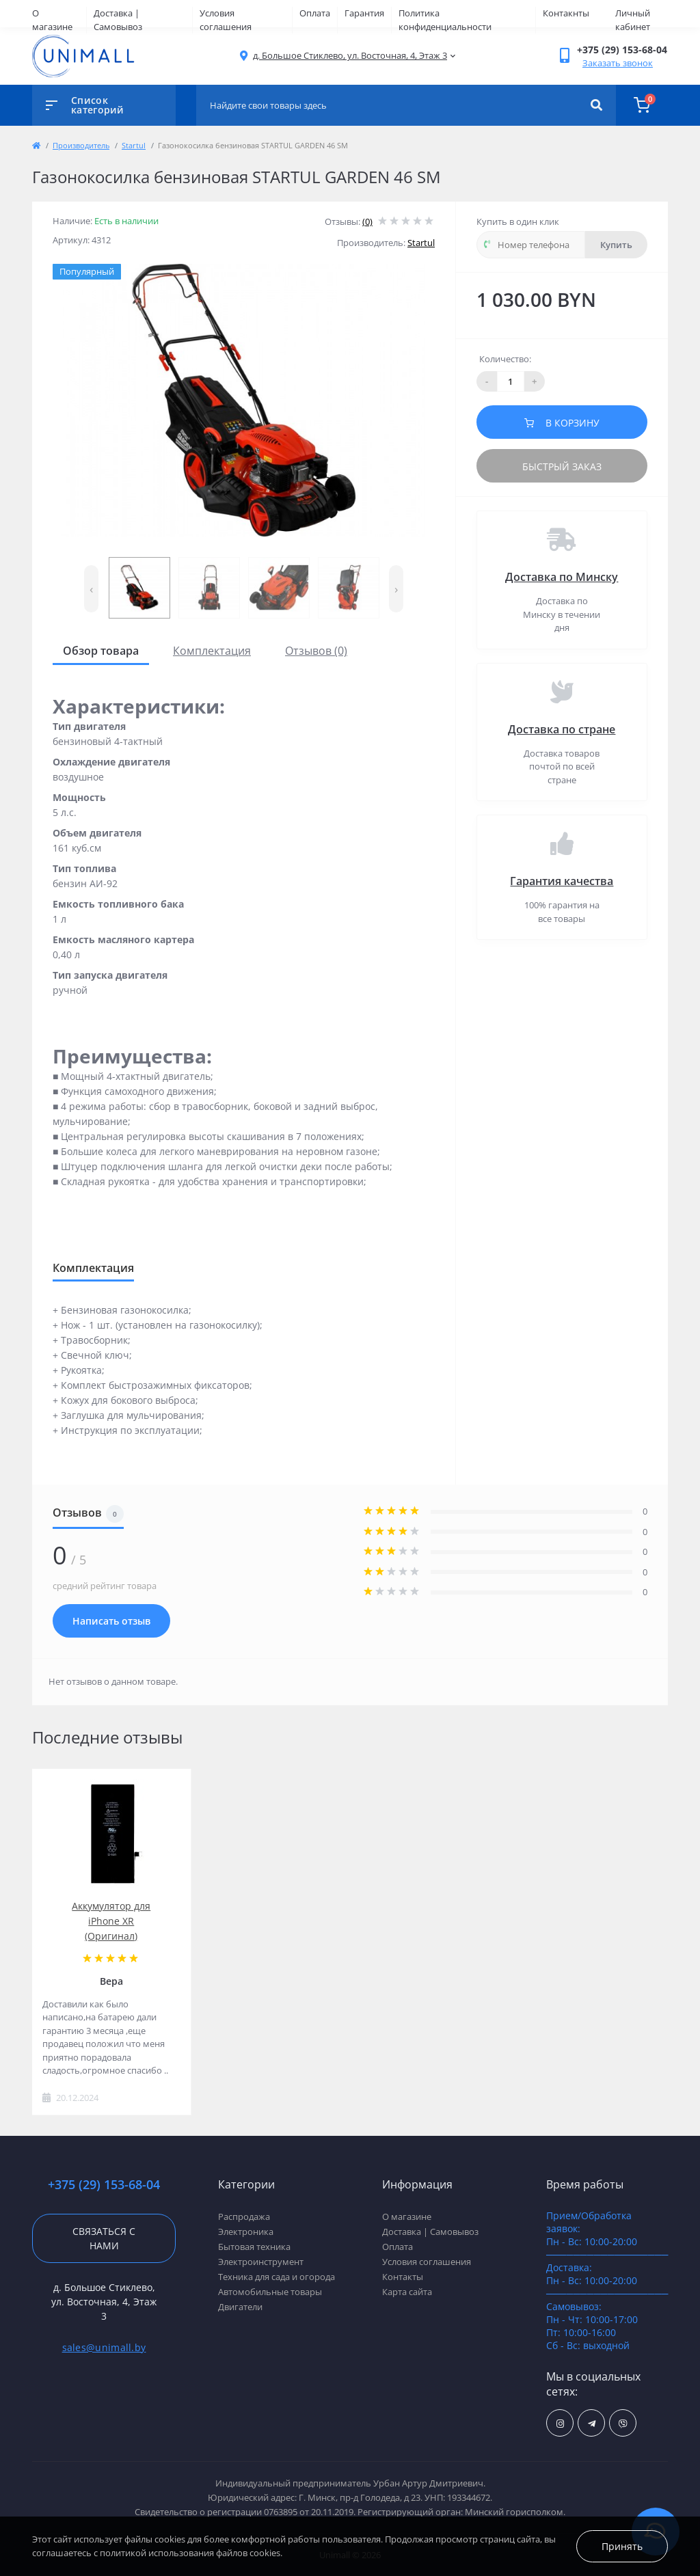 This screenshot has height=2576, width=700. Describe the element at coordinates (261, 2261) in the screenshot. I see `Электроинструмент` at that location.